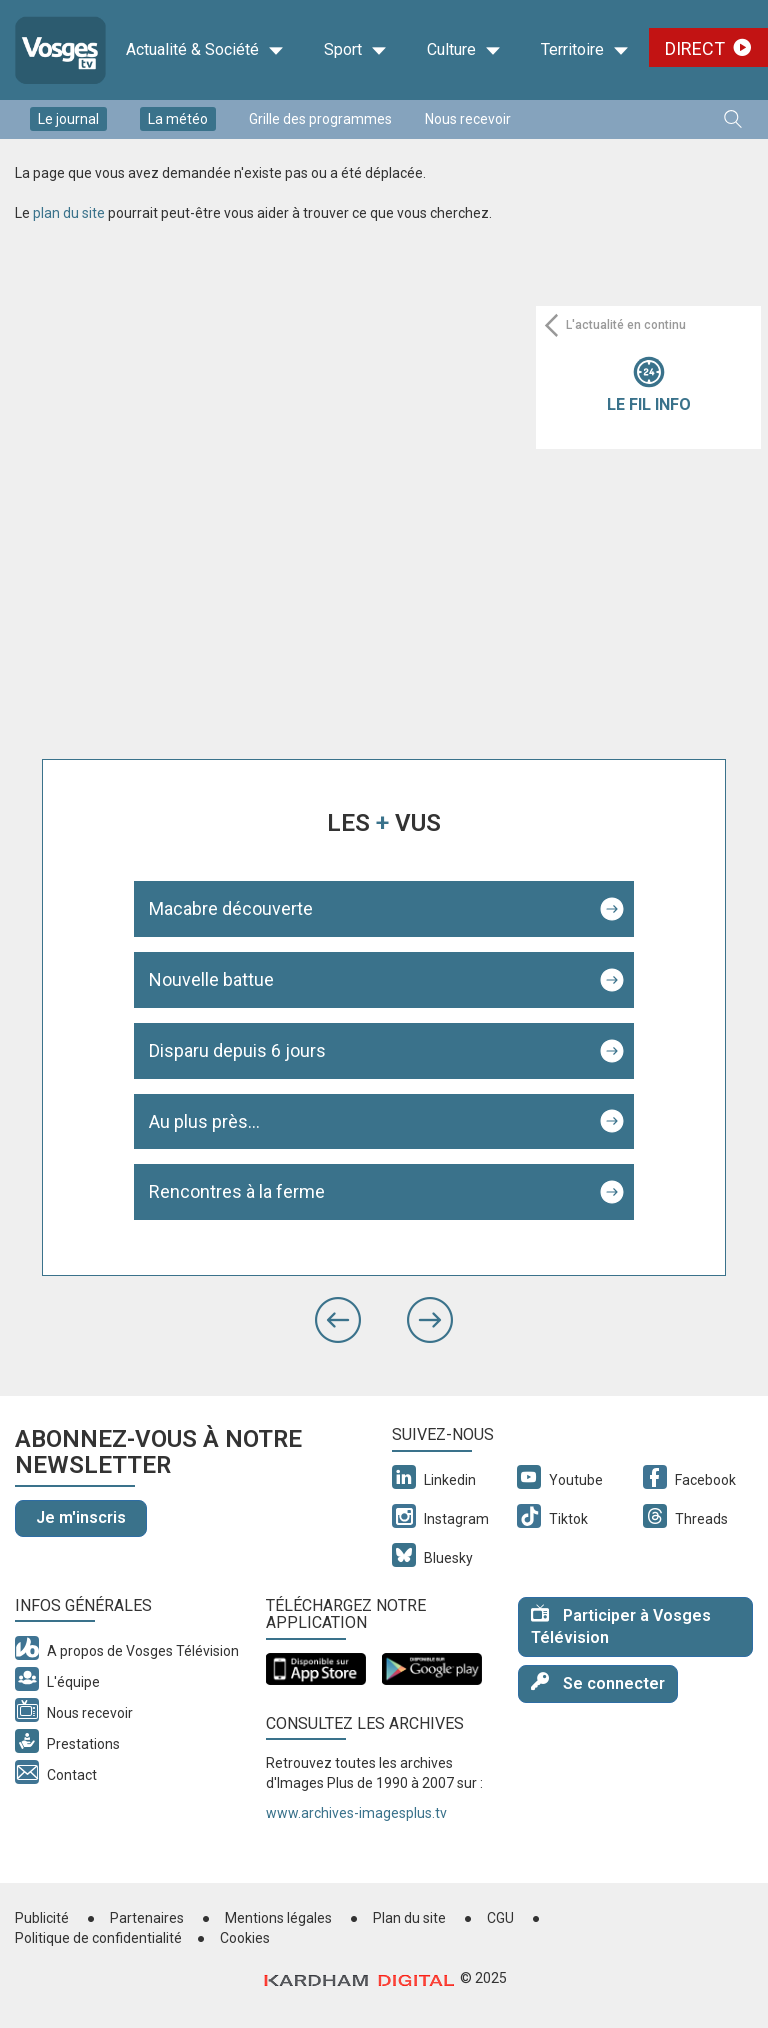 Image resolution: width=768 pixels, height=2028 pixels. Describe the element at coordinates (695, 48) in the screenshot. I see `Direct` at that location.